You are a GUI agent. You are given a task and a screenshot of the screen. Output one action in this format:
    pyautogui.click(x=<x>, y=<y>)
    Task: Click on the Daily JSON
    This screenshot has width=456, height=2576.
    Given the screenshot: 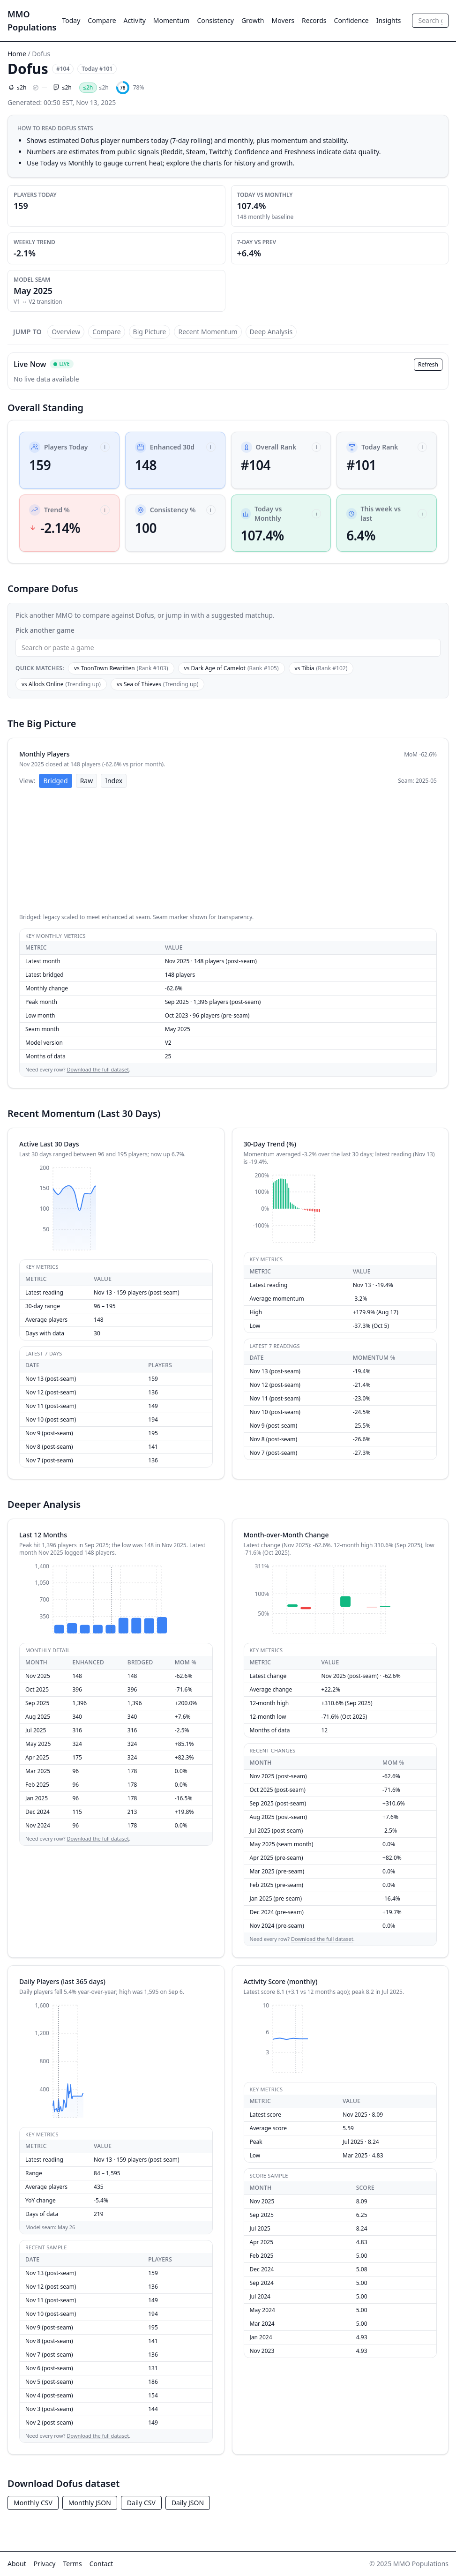 What is the action you would take?
    pyautogui.click(x=188, y=2502)
    